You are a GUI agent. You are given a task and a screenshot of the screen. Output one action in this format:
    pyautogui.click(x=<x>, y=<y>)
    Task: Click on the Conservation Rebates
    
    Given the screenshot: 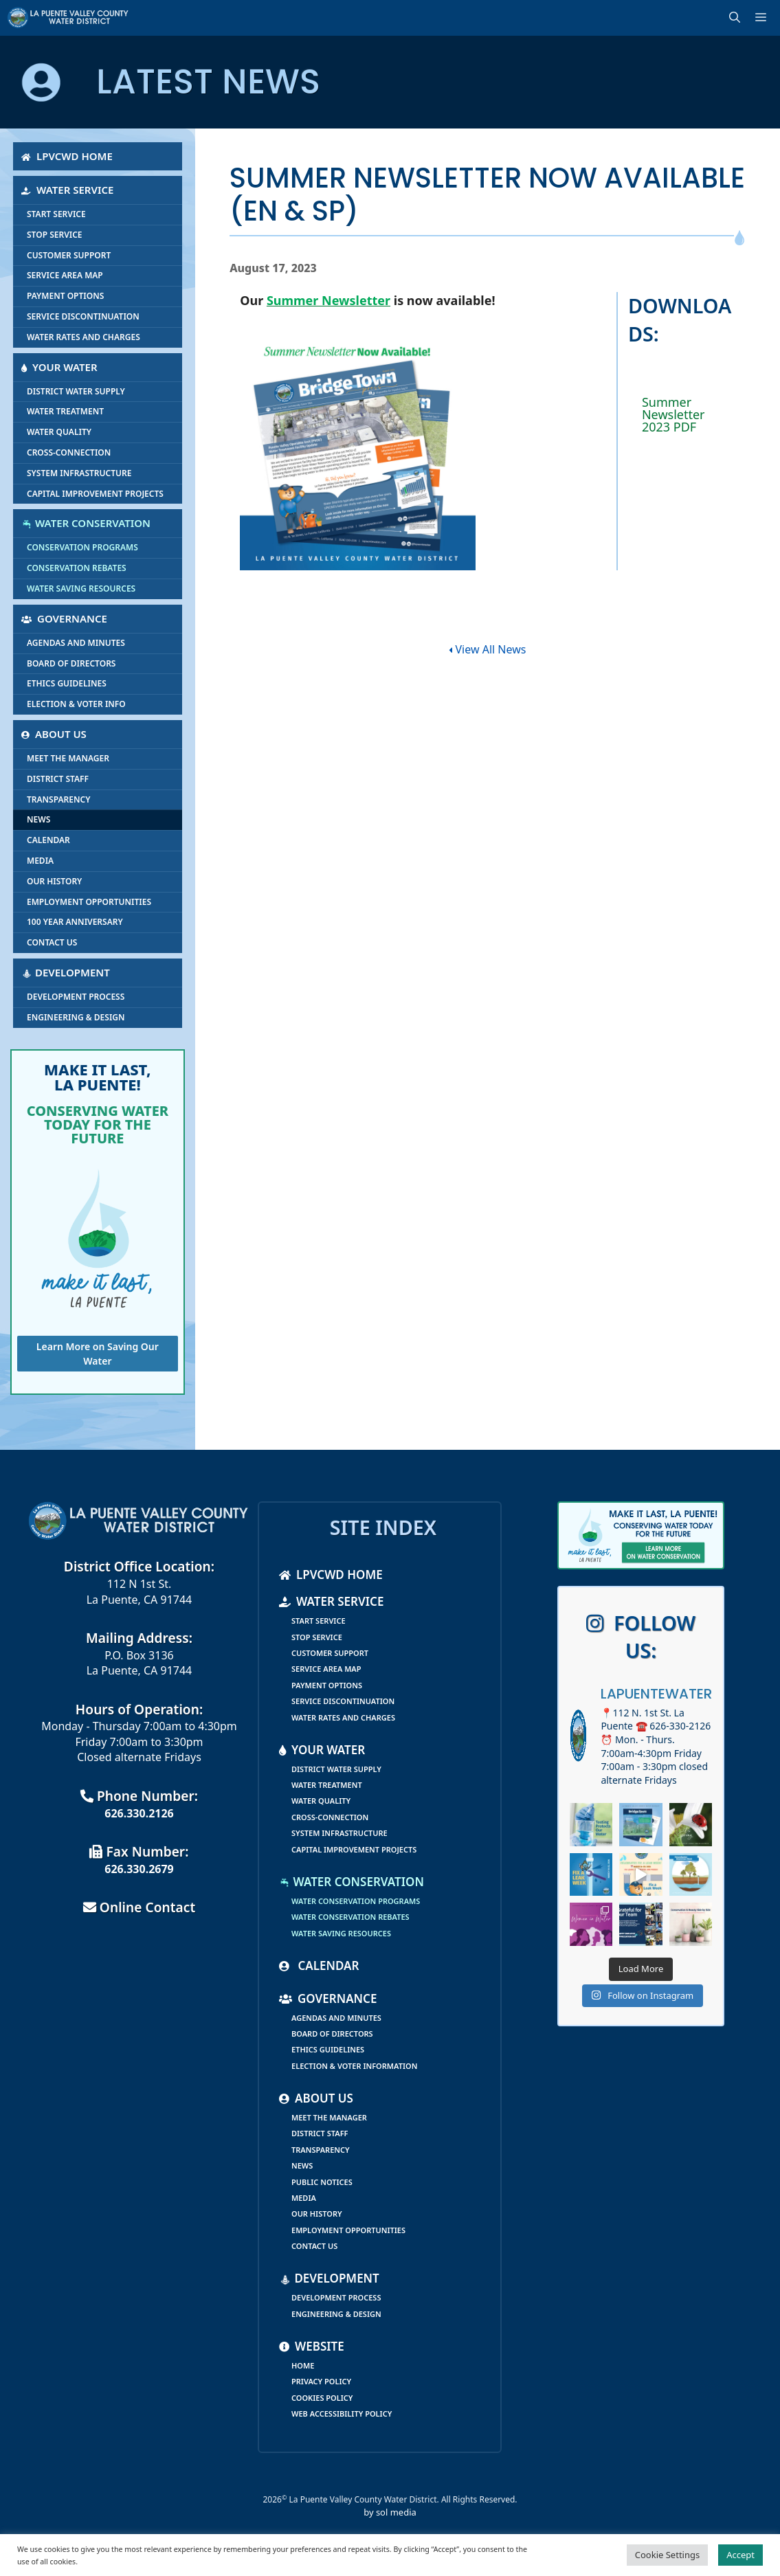 What is the action you would take?
    pyautogui.click(x=76, y=568)
    